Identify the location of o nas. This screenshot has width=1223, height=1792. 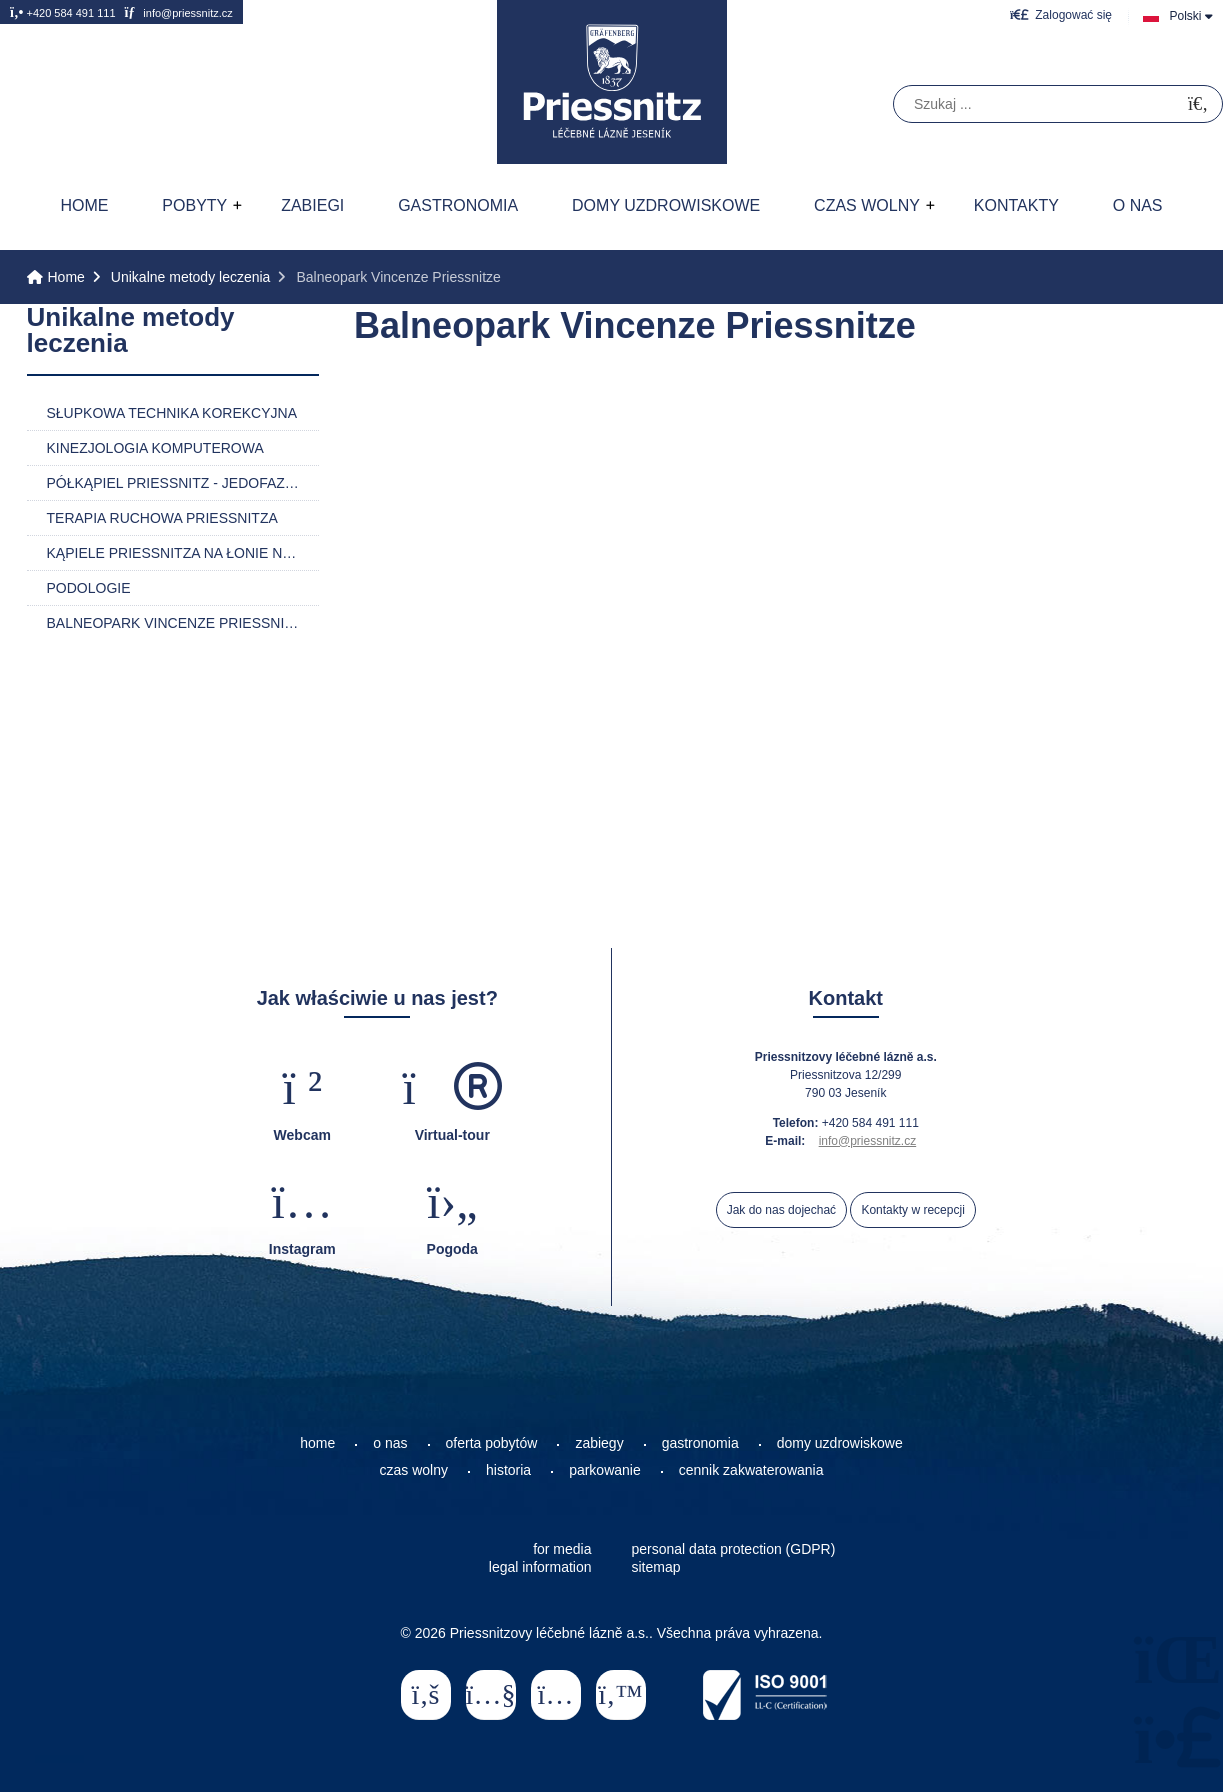
(390, 1443).